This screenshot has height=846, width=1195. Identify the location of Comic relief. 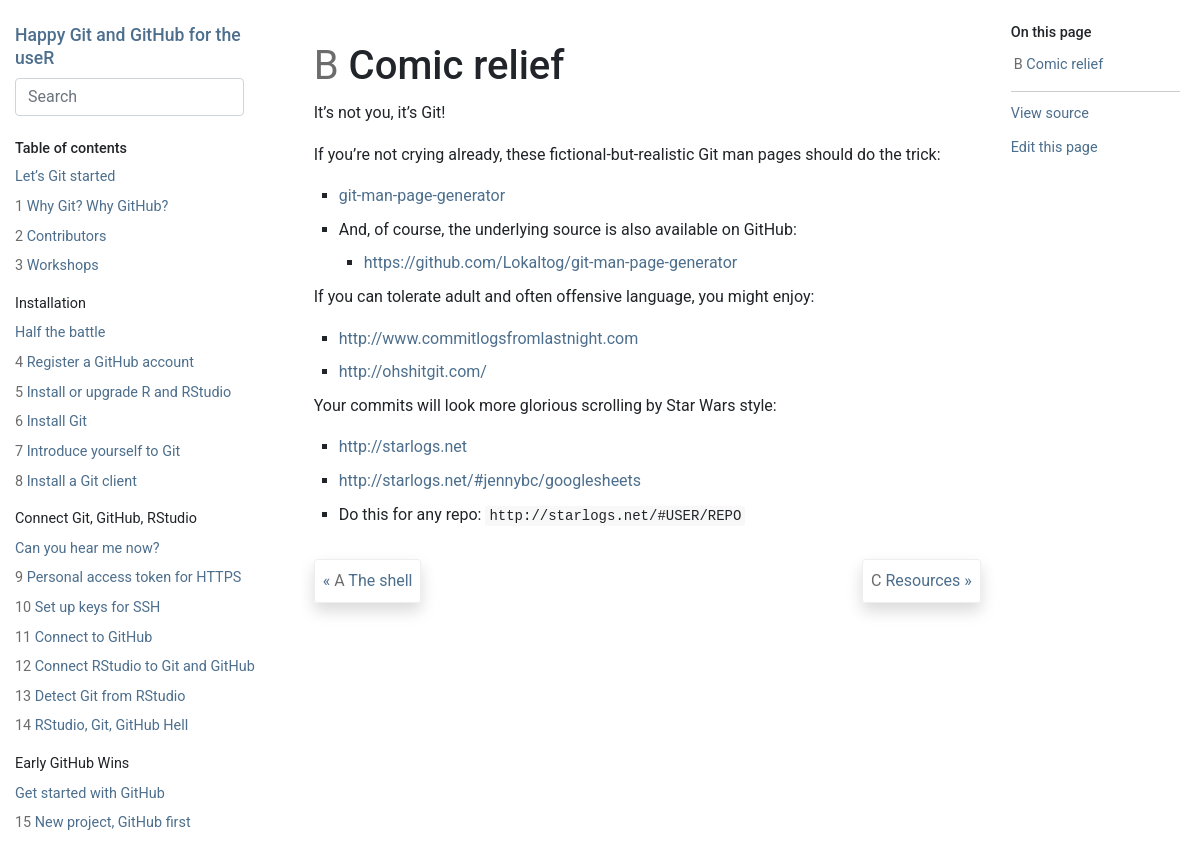
(1058, 64).